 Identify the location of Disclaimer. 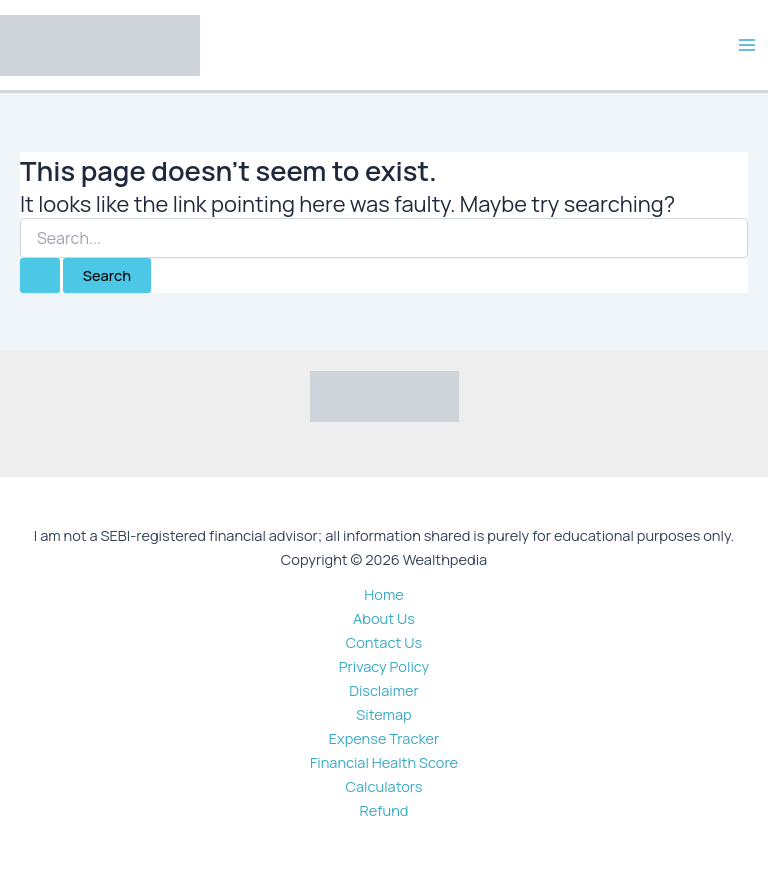
(384, 690).